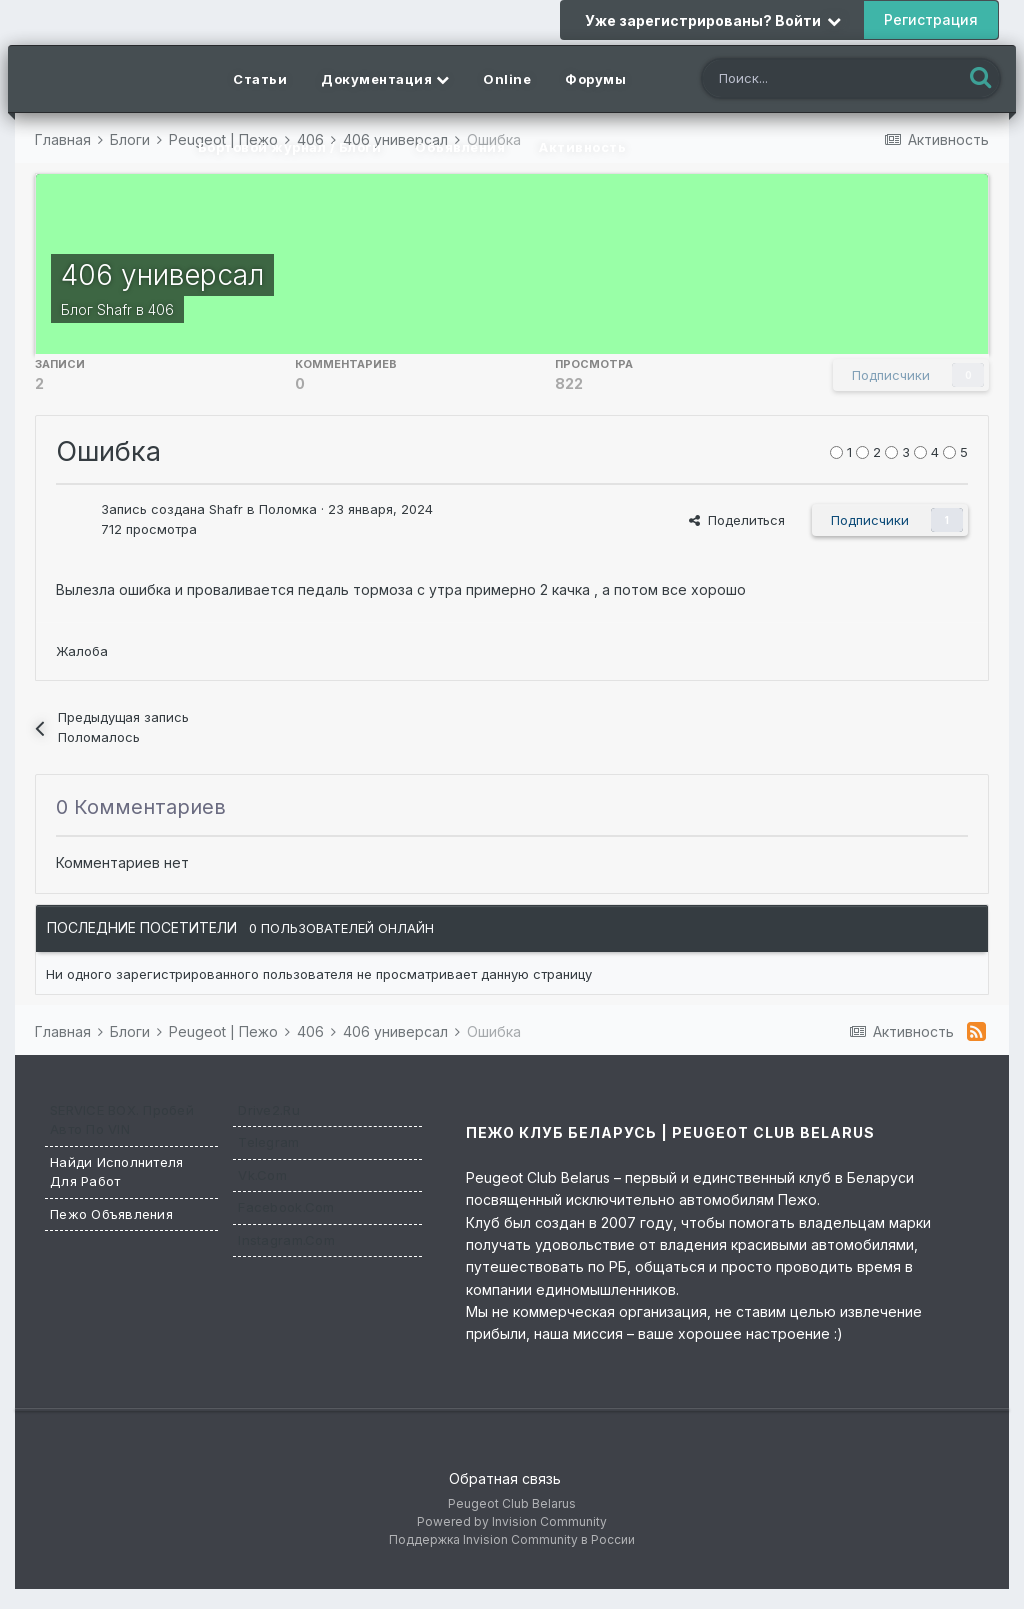  What do you see at coordinates (813, 80) in the screenshot?
I see `[Поиск]` at bounding box center [813, 80].